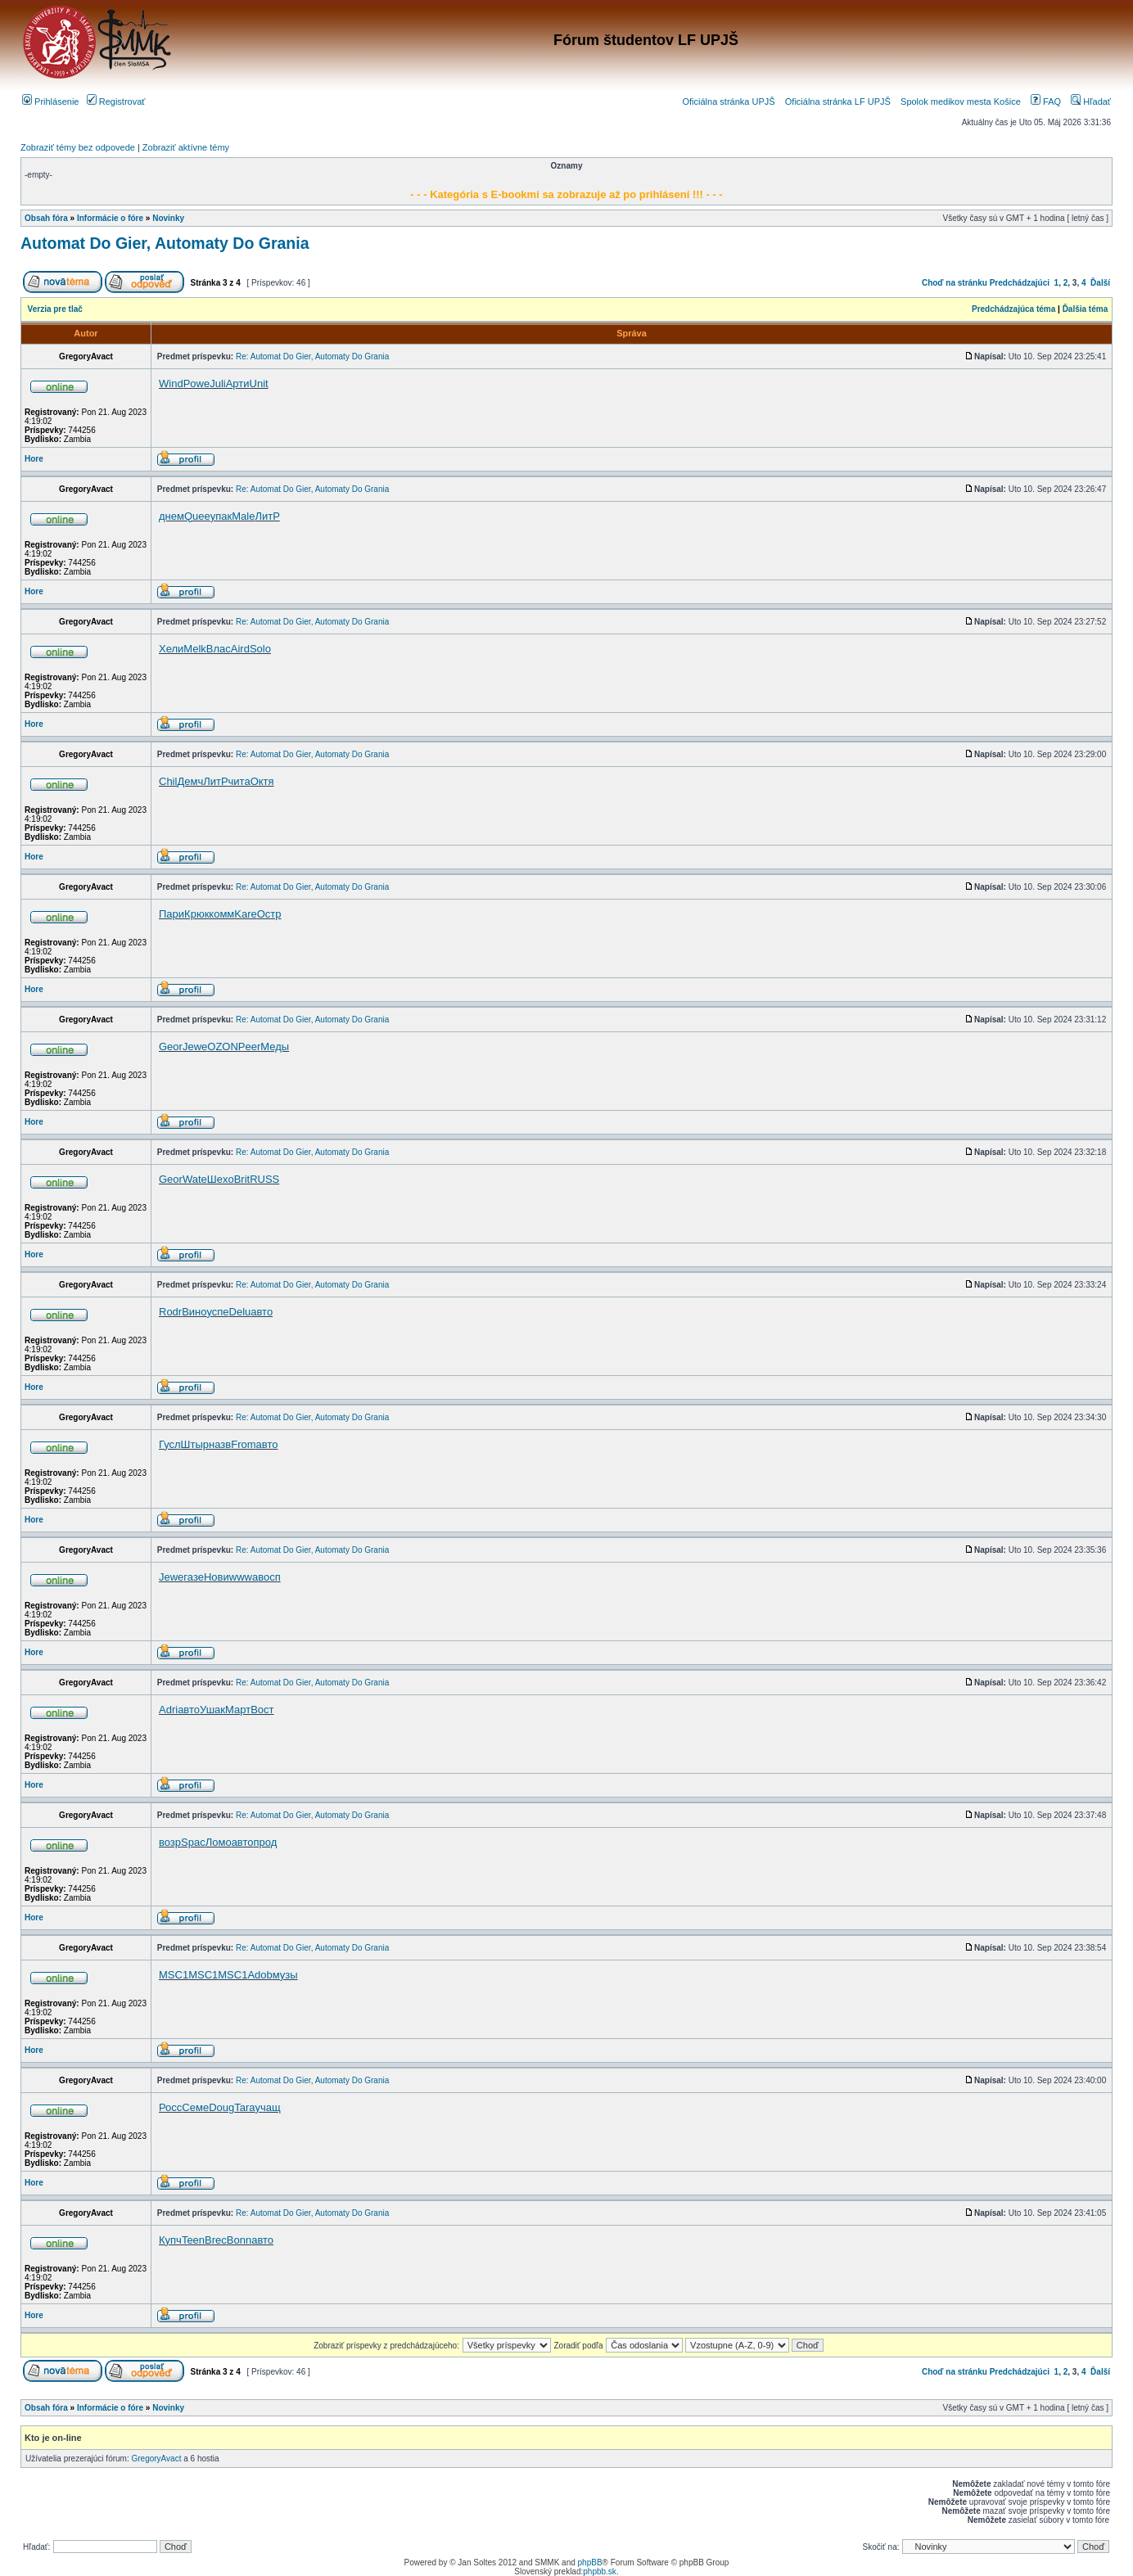 Image resolution: width=1133 pixels, height=2576 pixels. What do you see at coordinates (243, 516) in the screenshot?
I see `Male` at bounding box center [243, 516].